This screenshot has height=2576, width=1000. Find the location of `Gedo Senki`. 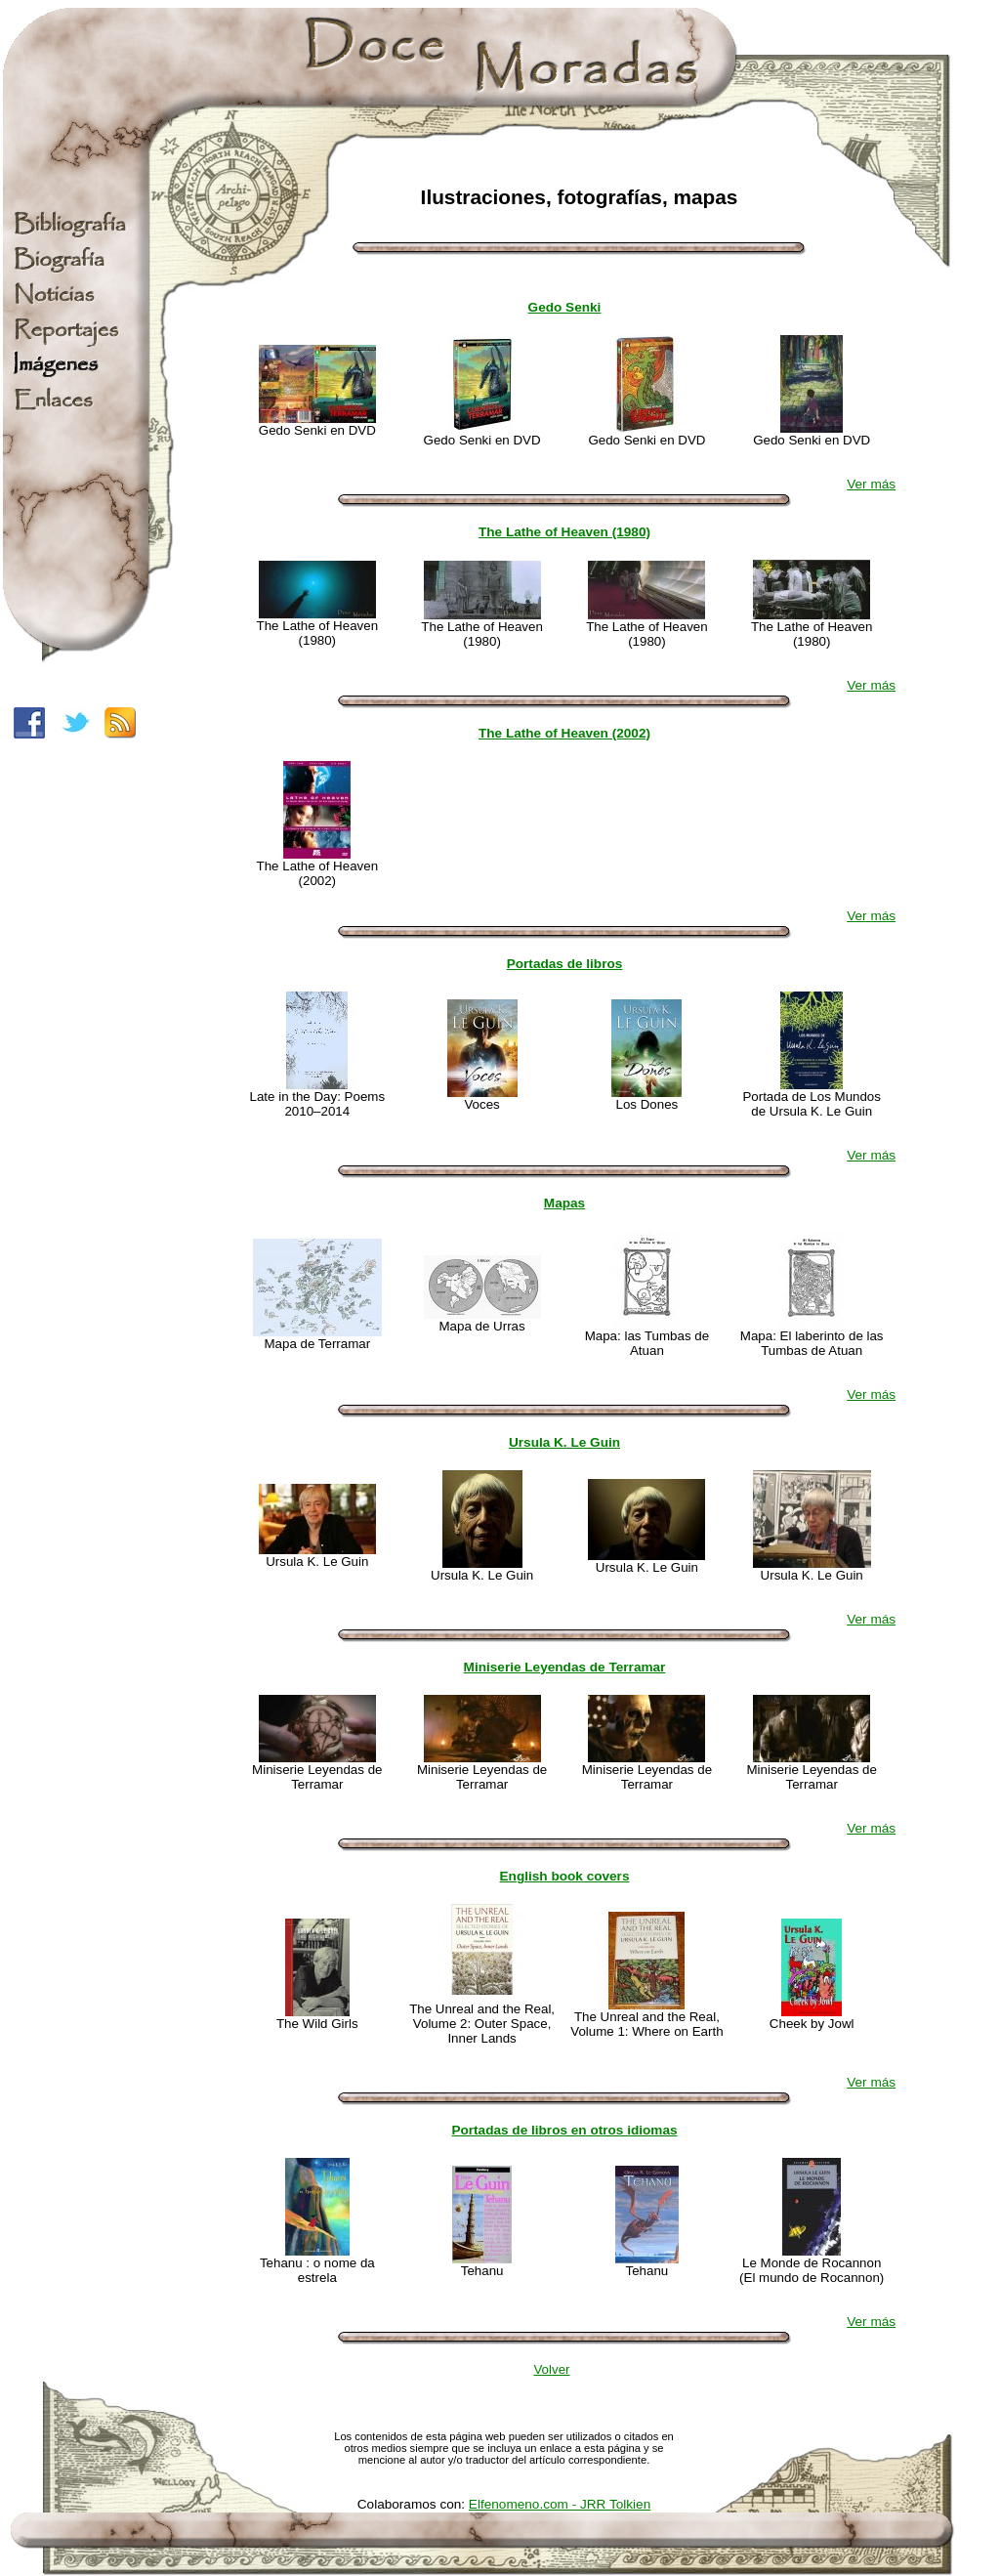

Gedo Senki is located at coordinates (565, 307).